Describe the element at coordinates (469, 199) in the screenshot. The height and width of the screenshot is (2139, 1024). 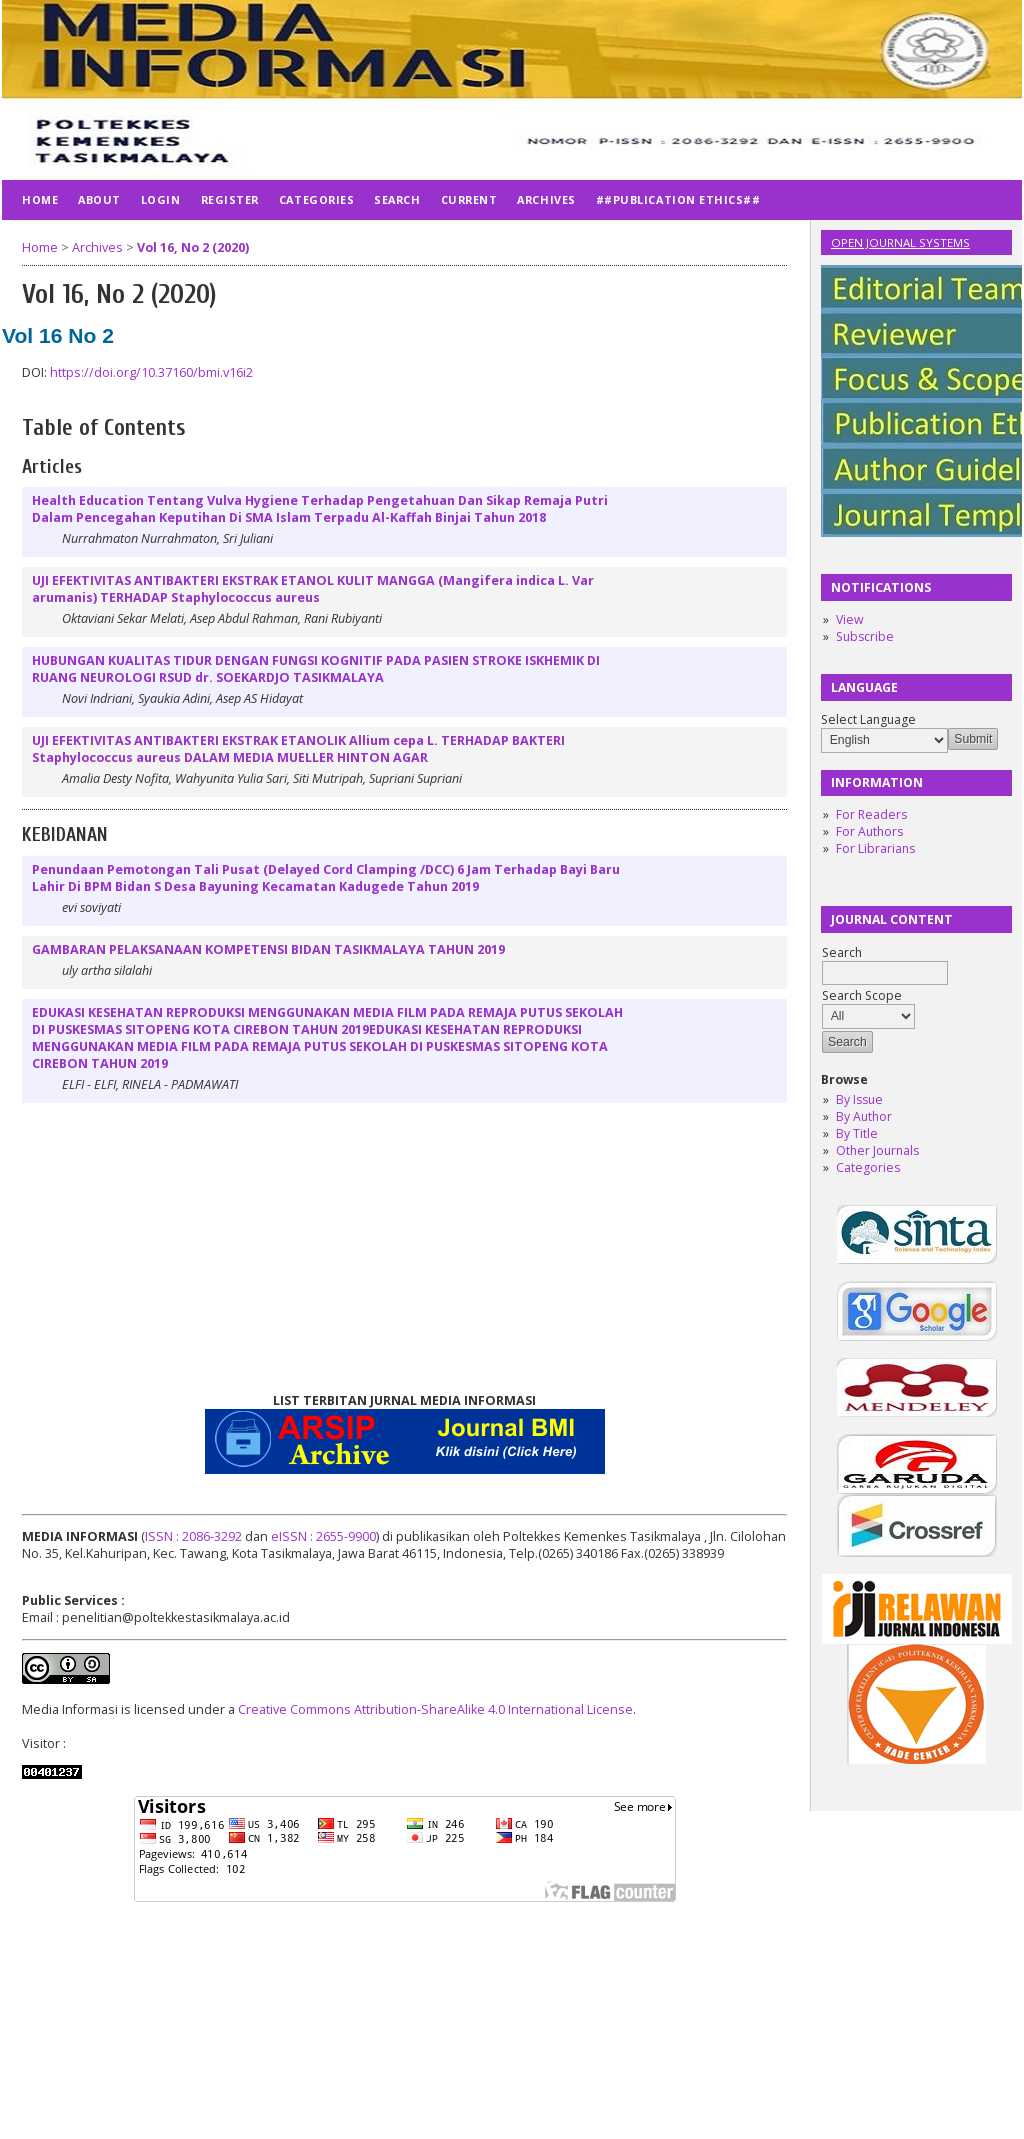
I see `Current` at that location.